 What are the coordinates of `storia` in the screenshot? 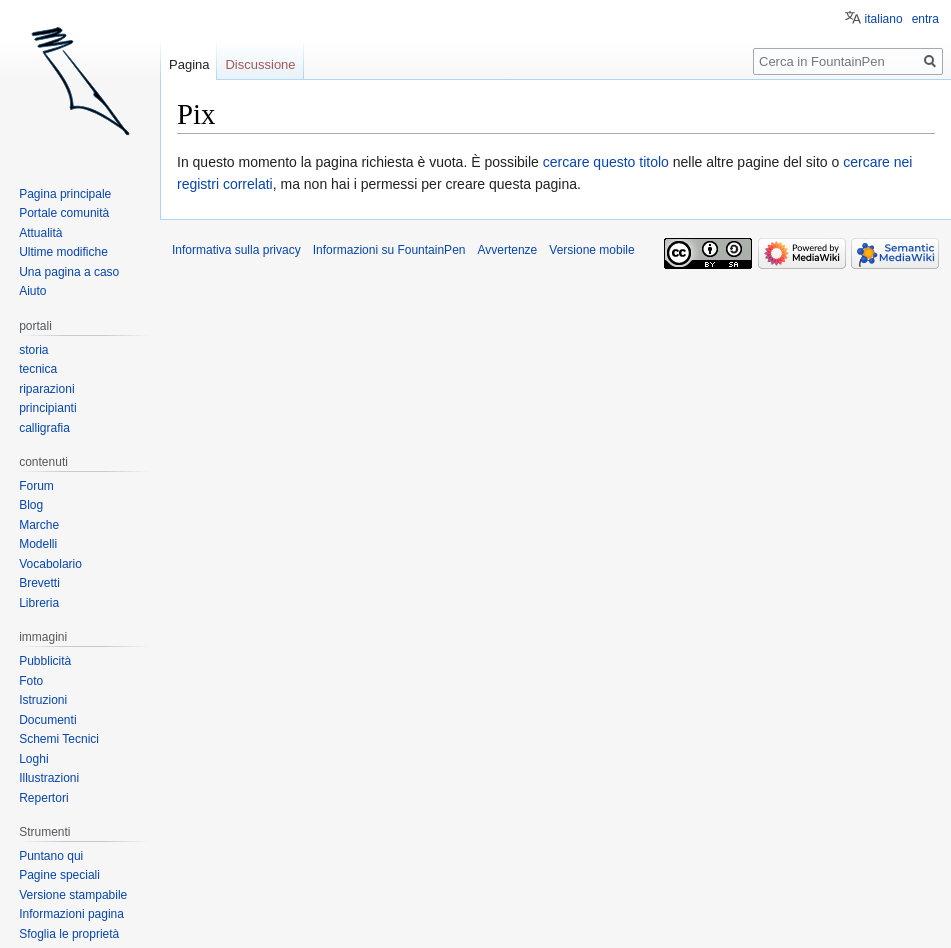 It's located at (33, 350).